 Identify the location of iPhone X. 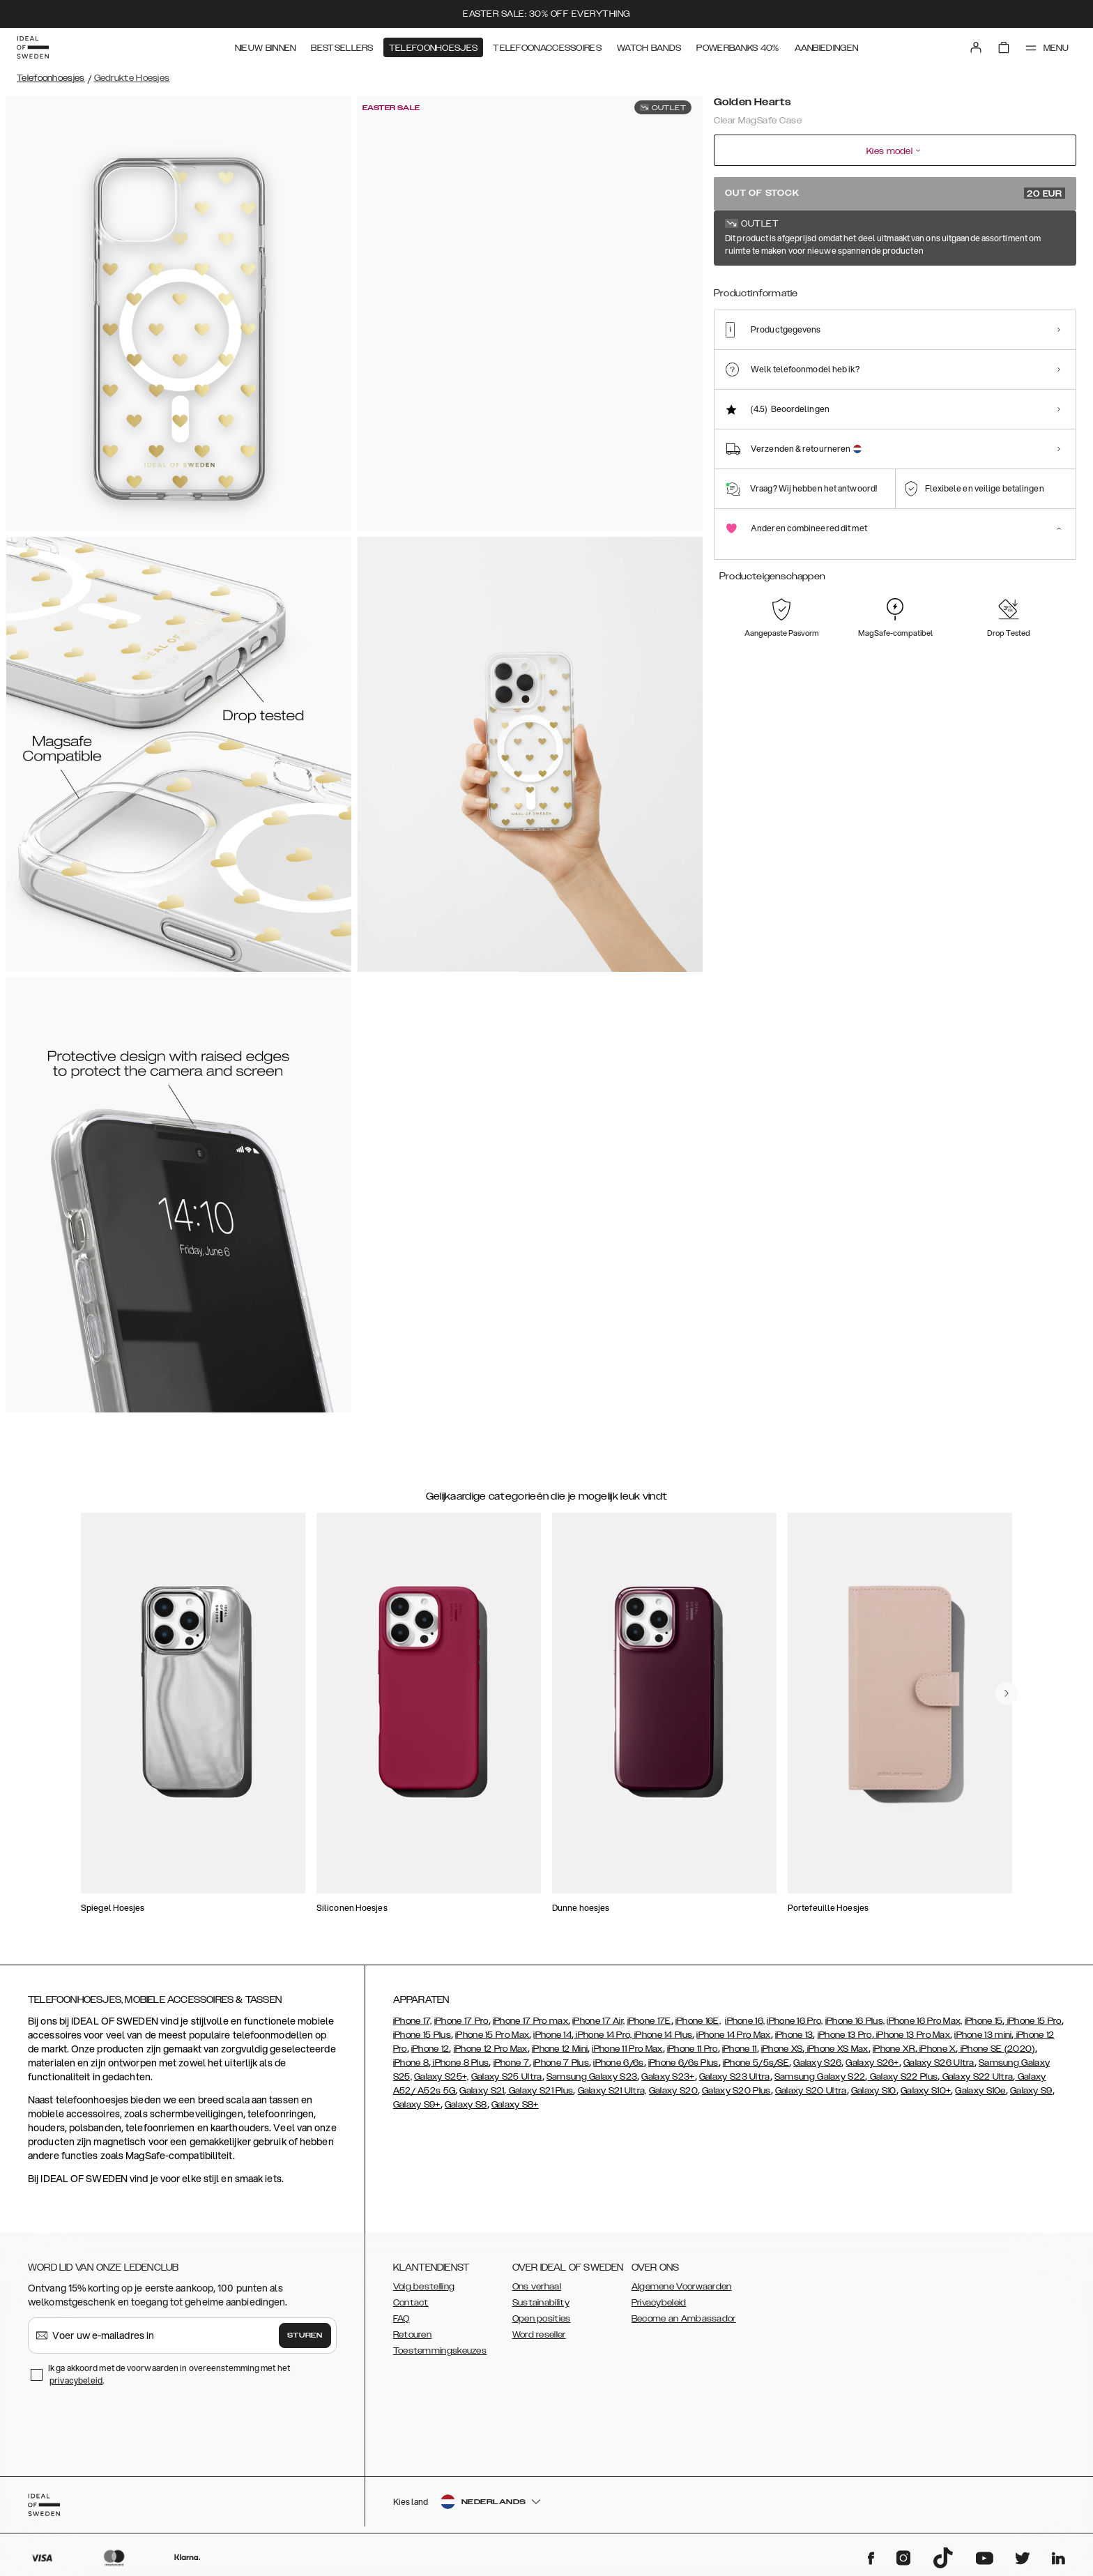
(936, 2049).